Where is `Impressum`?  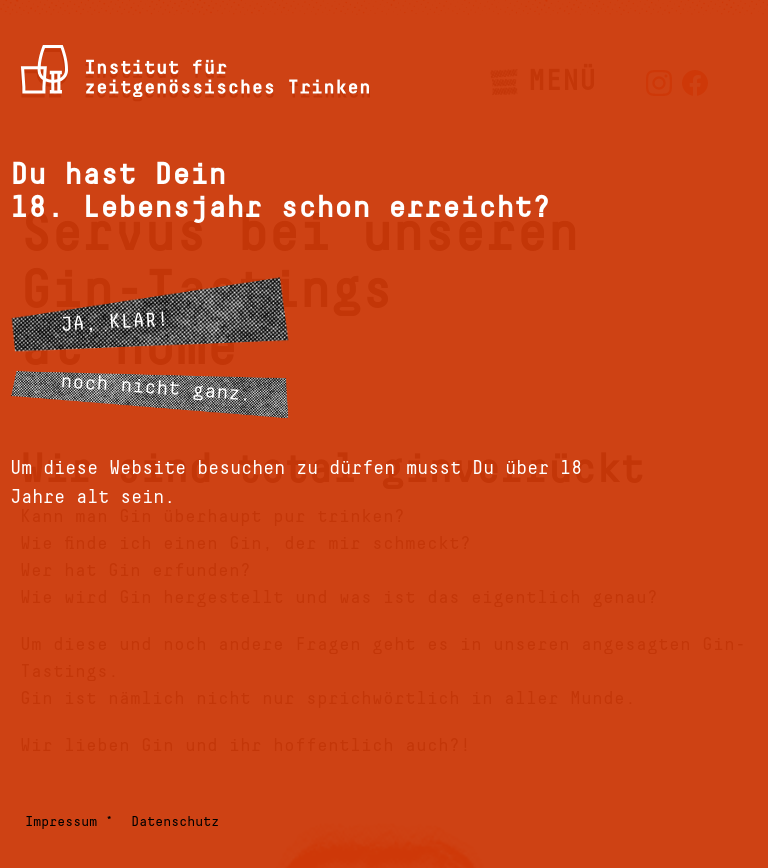 Impressum is located at coordinates (61, 822).